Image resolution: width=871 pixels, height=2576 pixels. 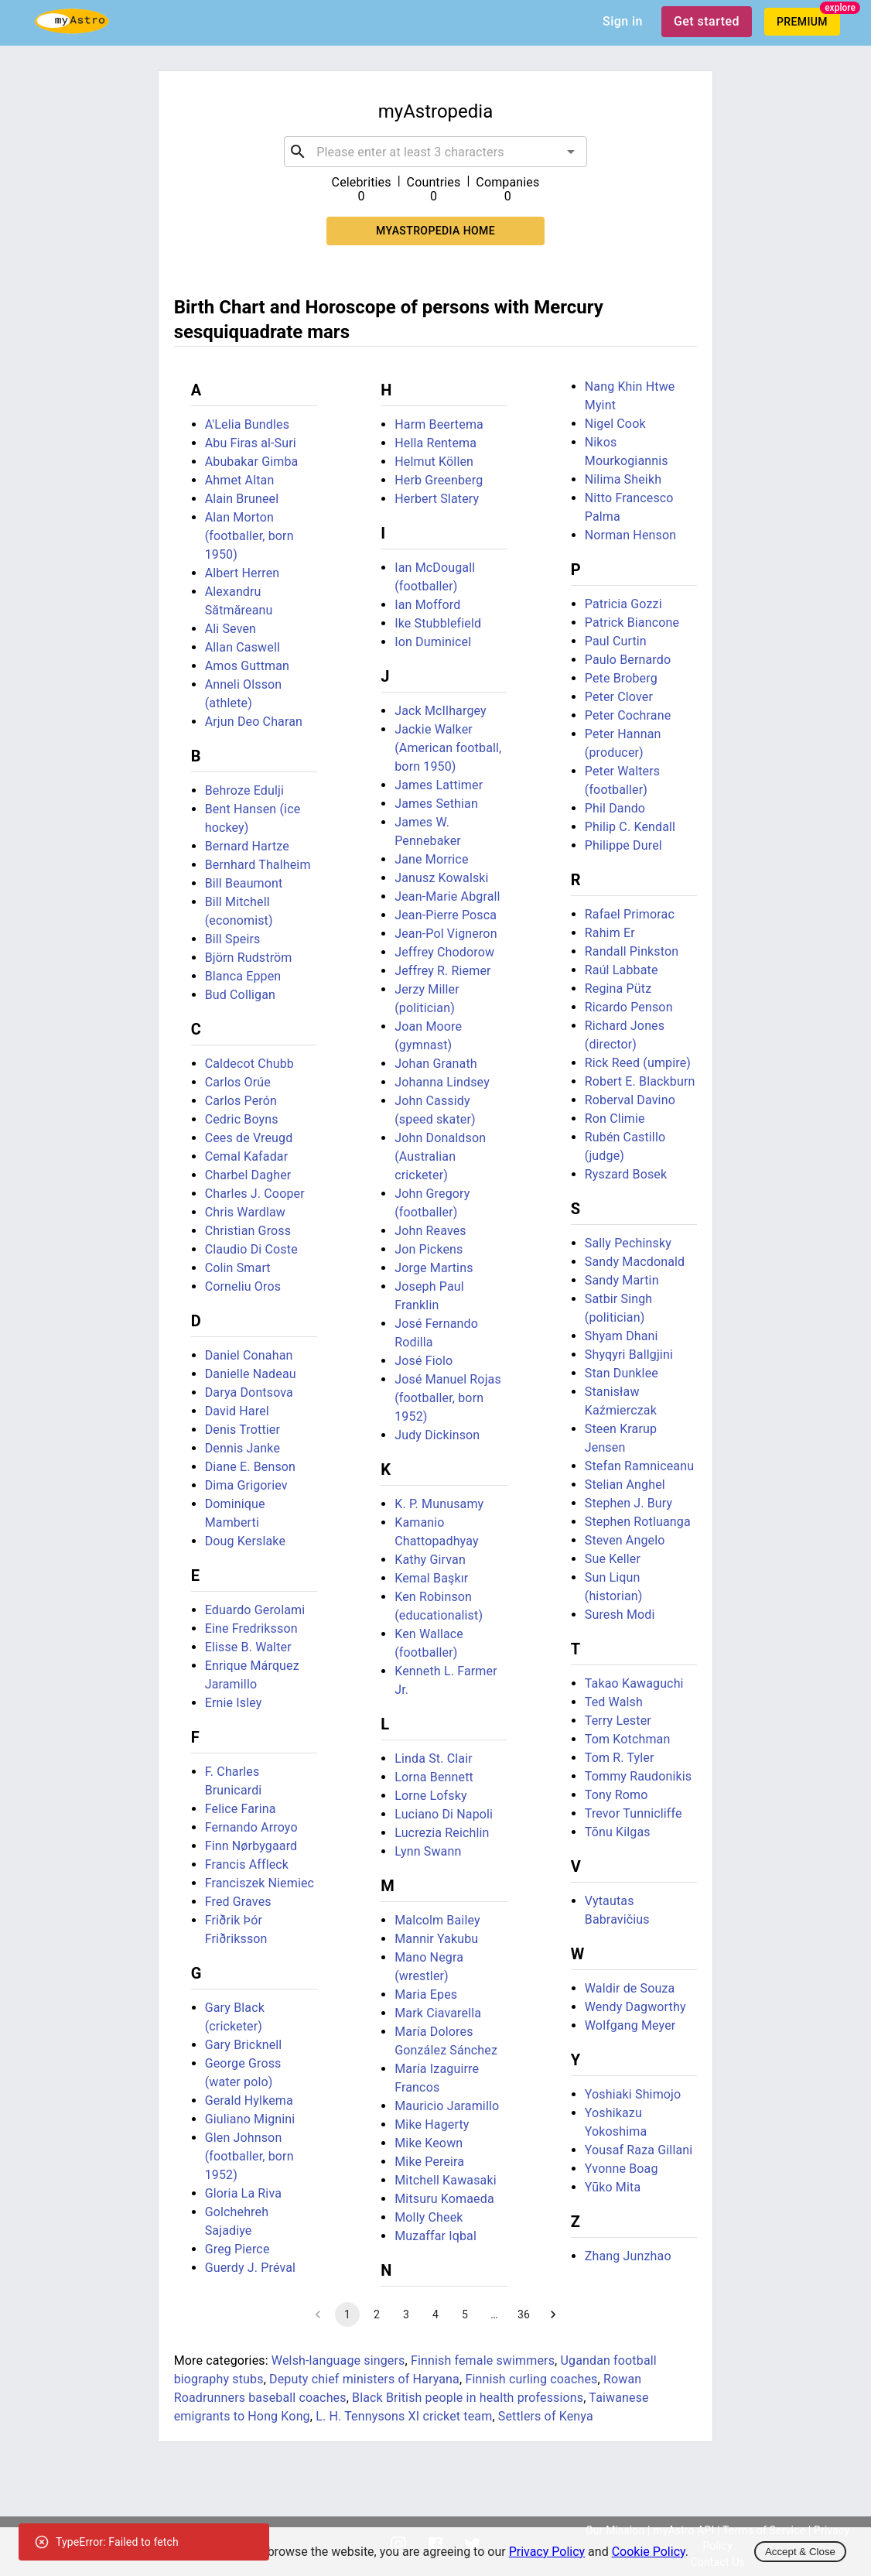 I want to click on Chris Wardlaw, so click(x=245, y=1212).